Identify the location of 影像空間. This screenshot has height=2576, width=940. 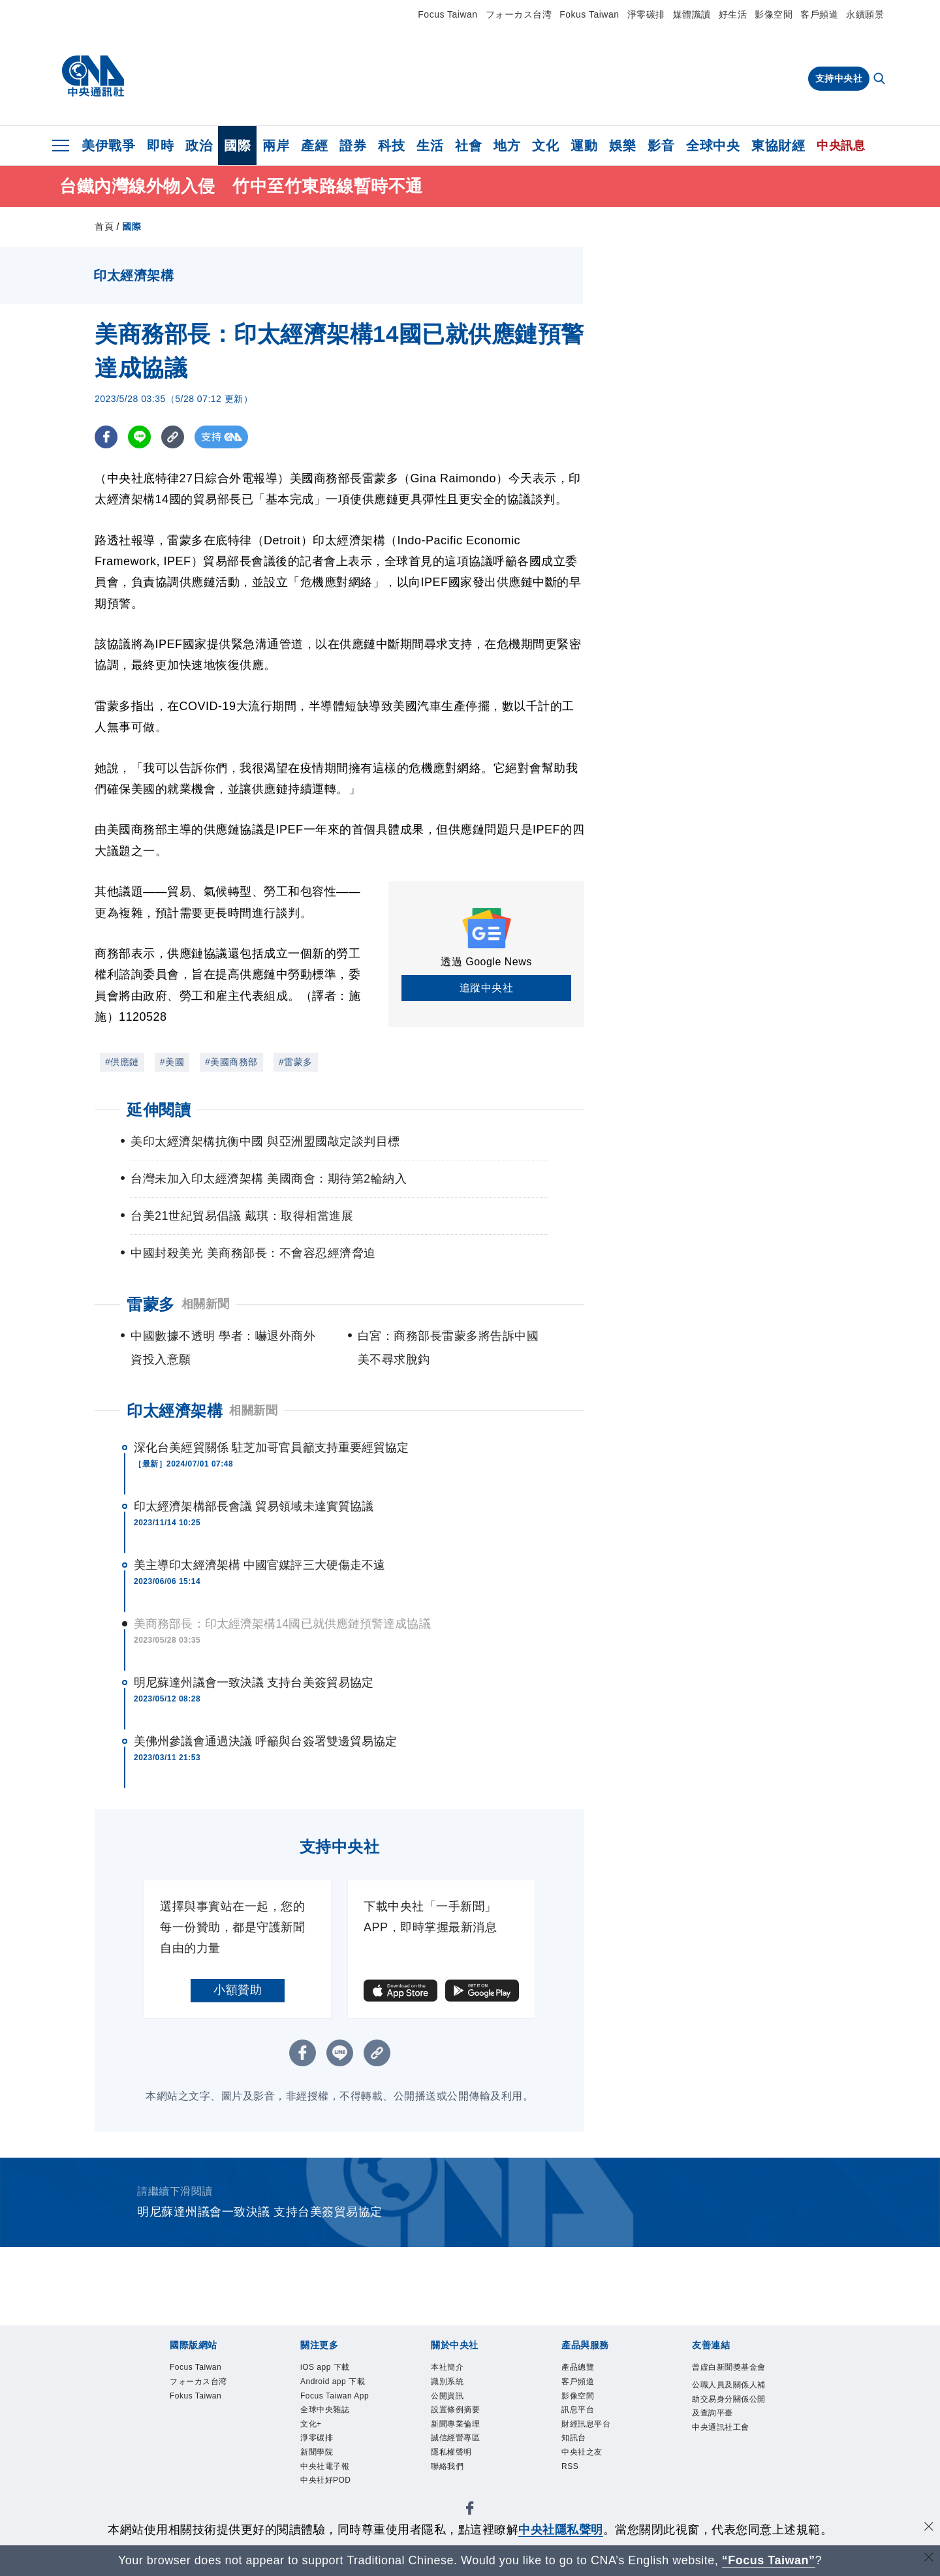
(773, 14).